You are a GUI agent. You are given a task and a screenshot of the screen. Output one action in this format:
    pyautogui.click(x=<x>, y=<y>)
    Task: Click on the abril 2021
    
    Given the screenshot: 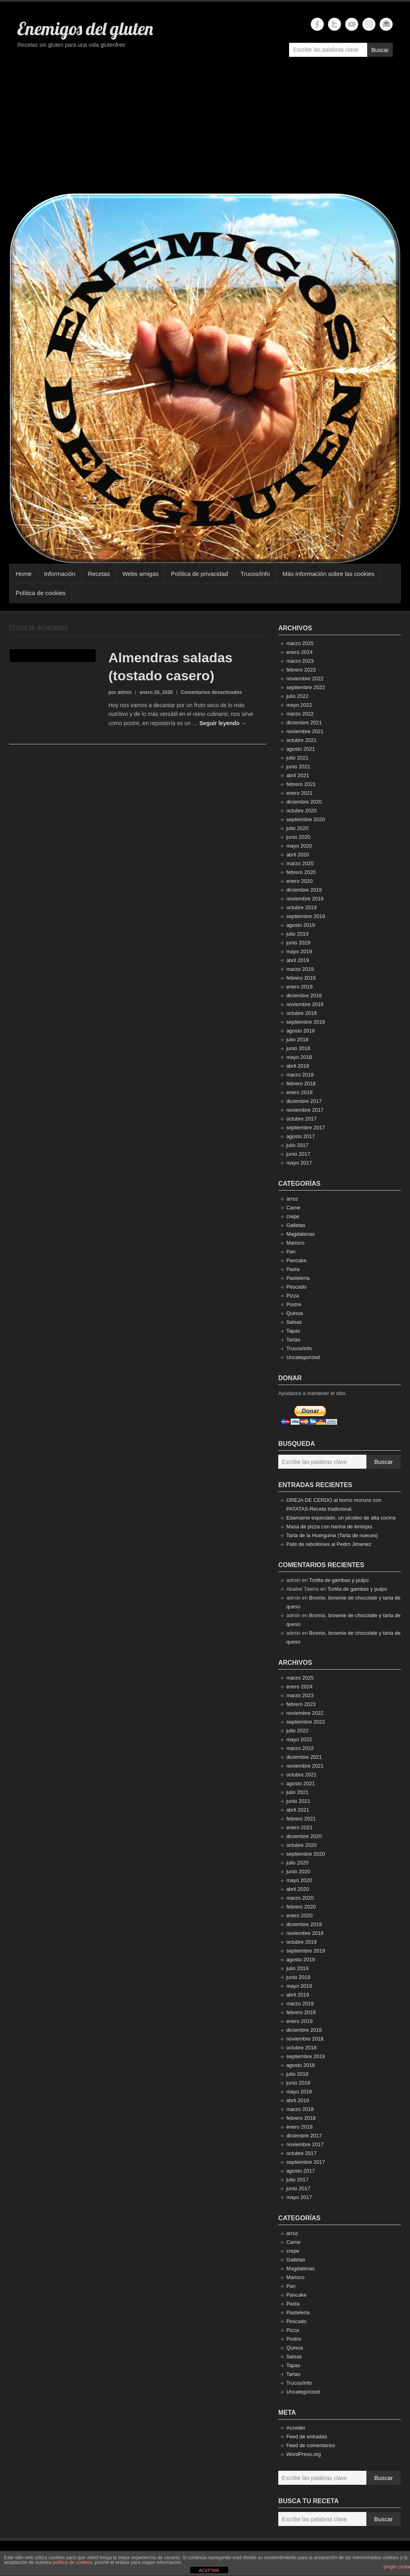 What is the action you would take?
    pyautogui.click(x=297, y=775)
    